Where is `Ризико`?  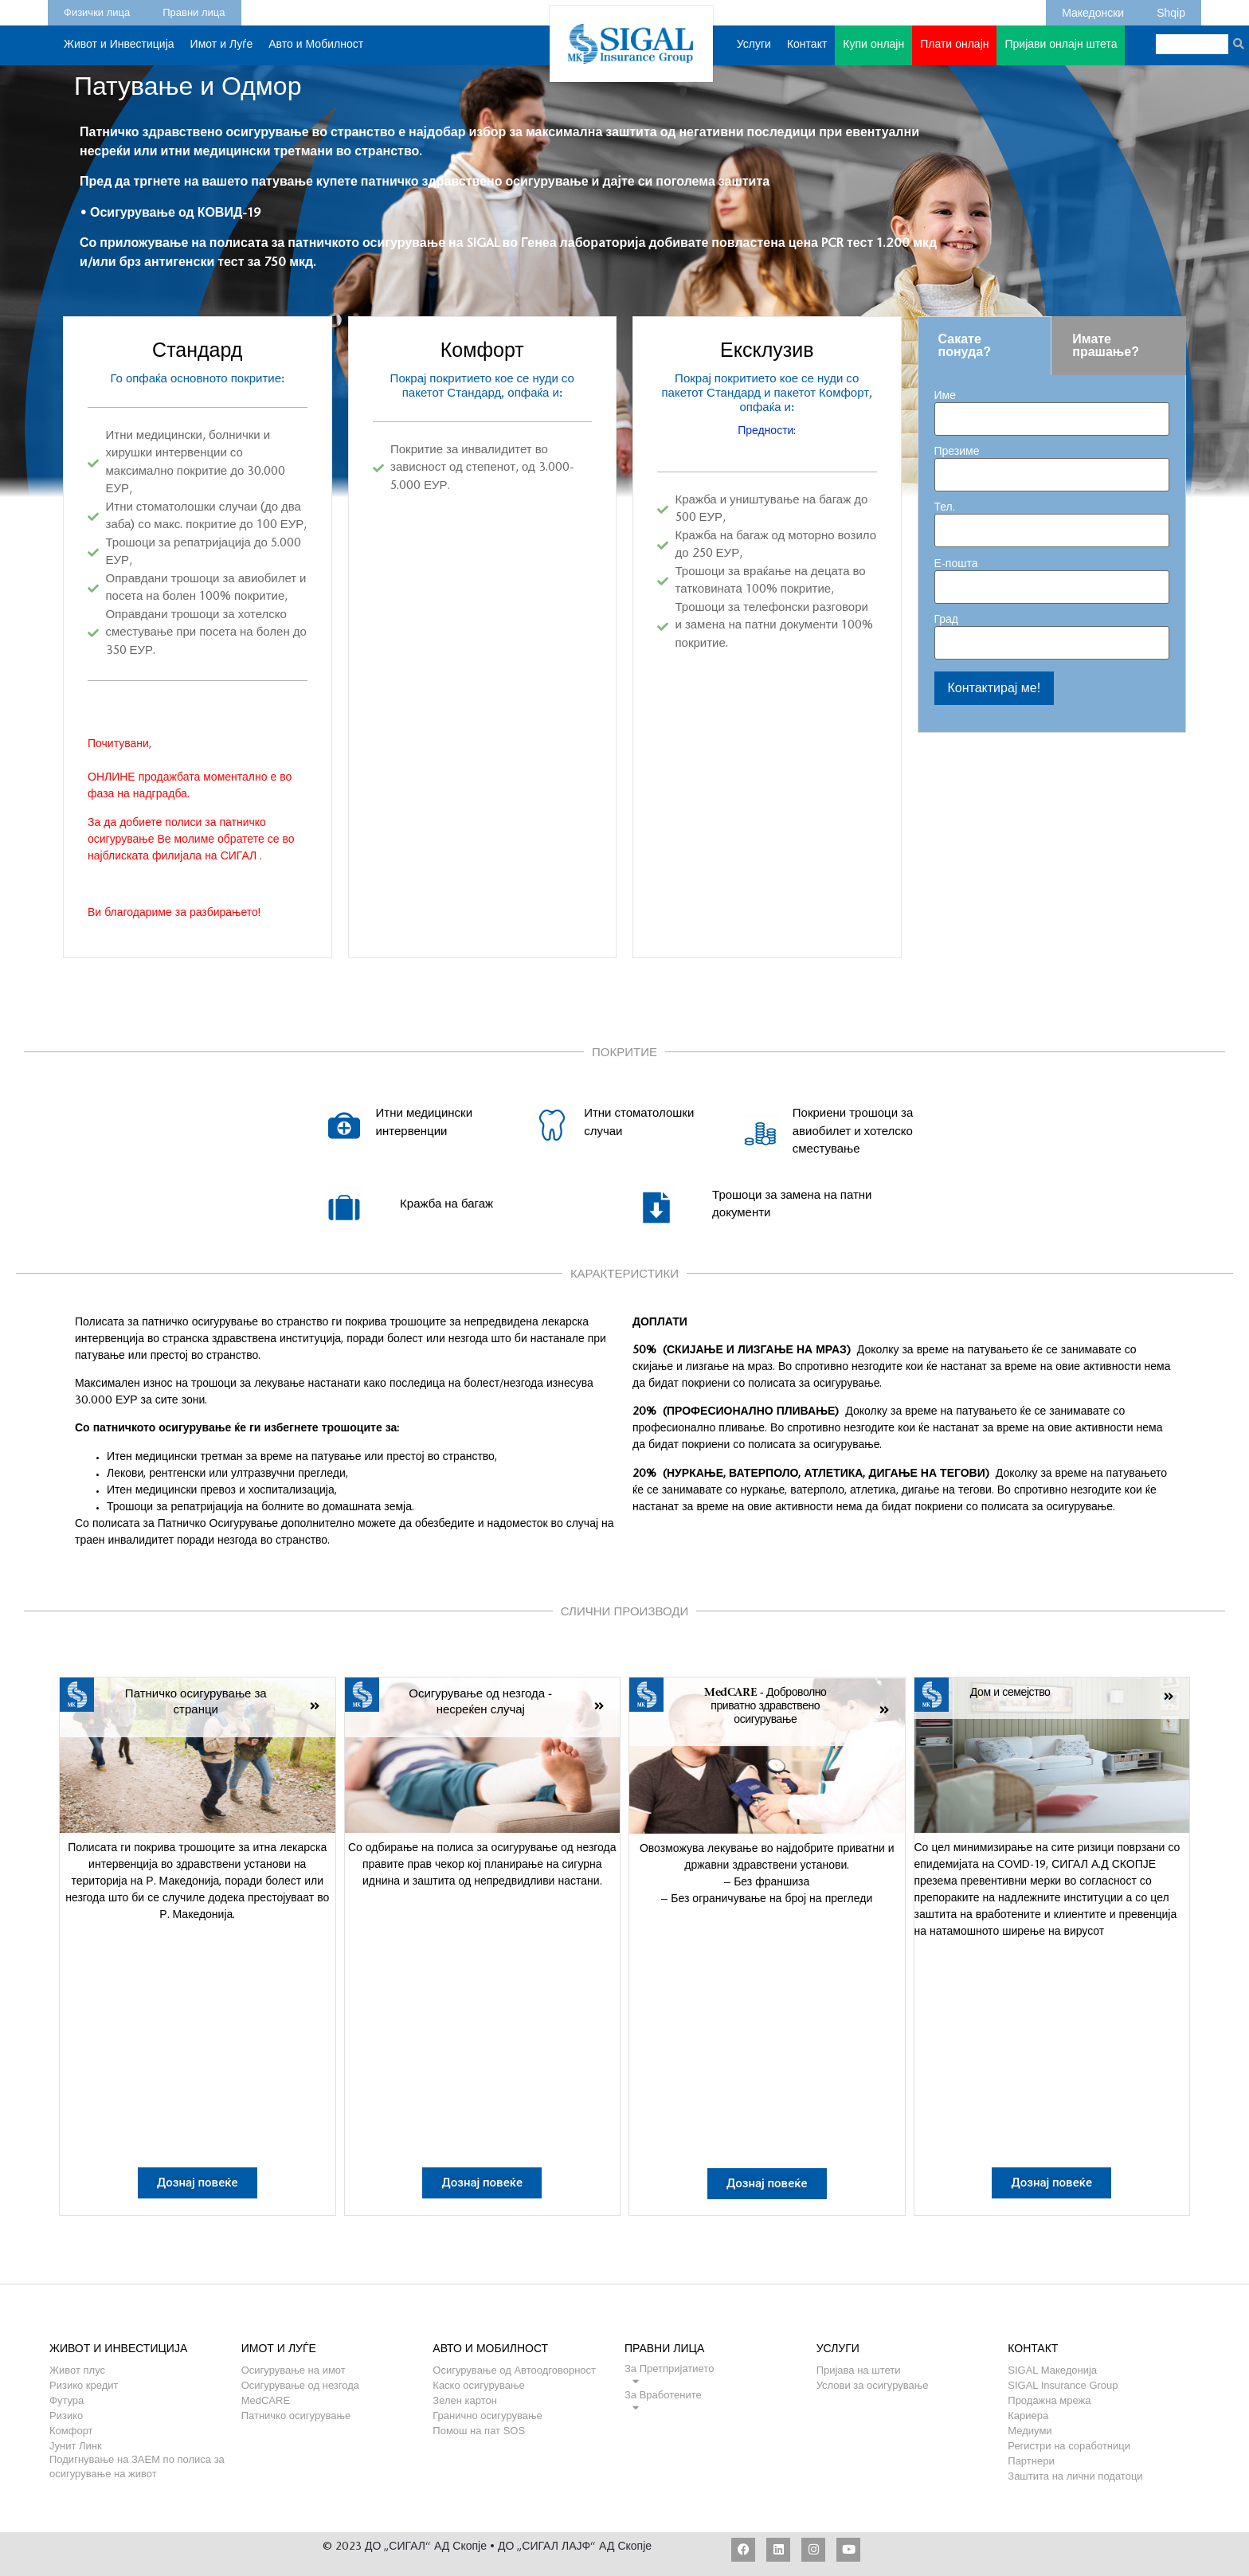
Ризико is located at coordinates (66, 2415).